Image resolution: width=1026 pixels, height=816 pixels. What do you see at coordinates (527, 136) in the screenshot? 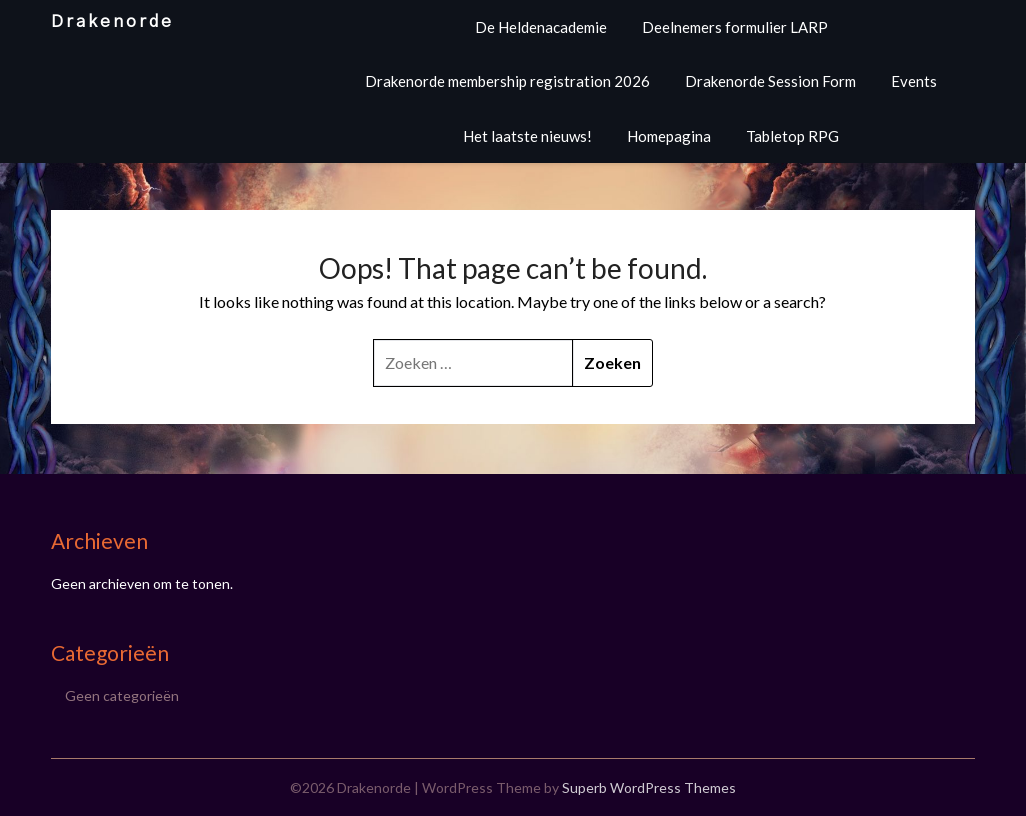
I see `Het laatste nieuws!` at bounding box center [527, 136].